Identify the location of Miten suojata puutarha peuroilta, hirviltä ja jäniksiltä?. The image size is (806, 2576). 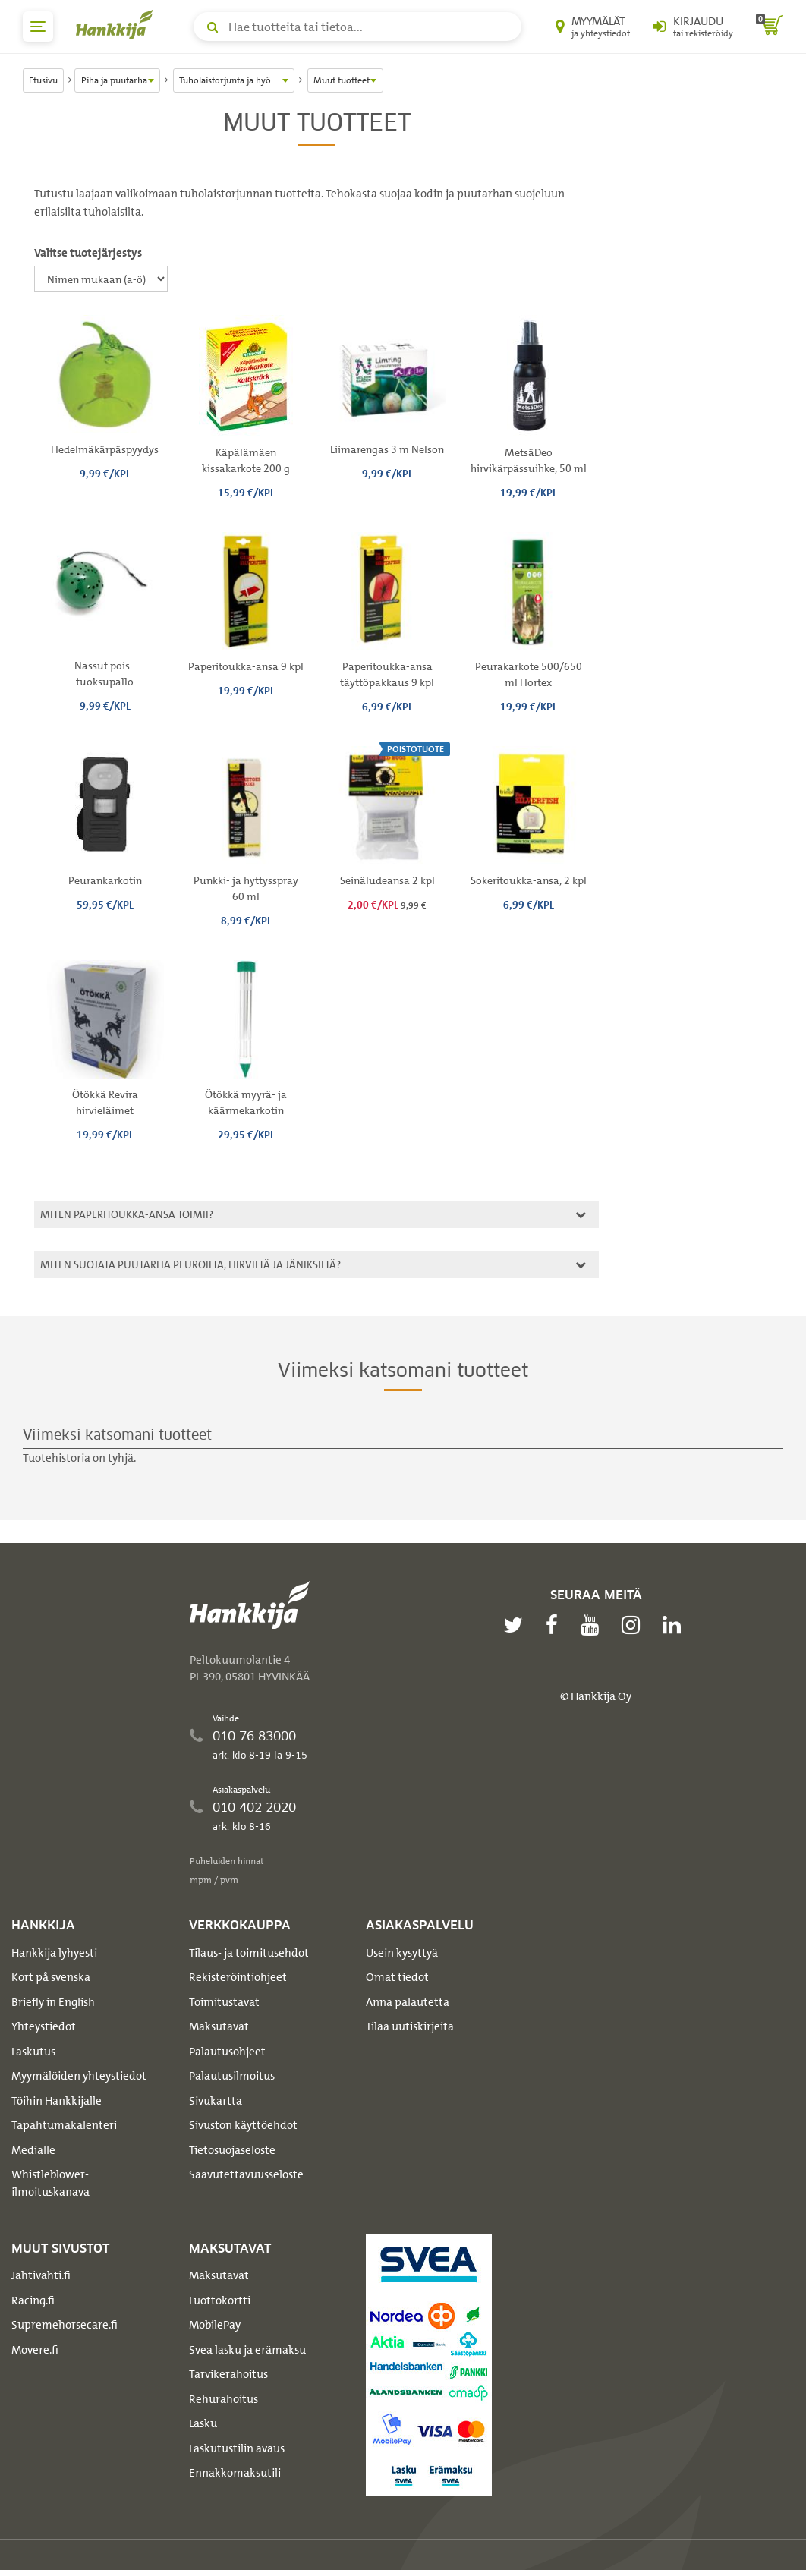
(311, 1264).